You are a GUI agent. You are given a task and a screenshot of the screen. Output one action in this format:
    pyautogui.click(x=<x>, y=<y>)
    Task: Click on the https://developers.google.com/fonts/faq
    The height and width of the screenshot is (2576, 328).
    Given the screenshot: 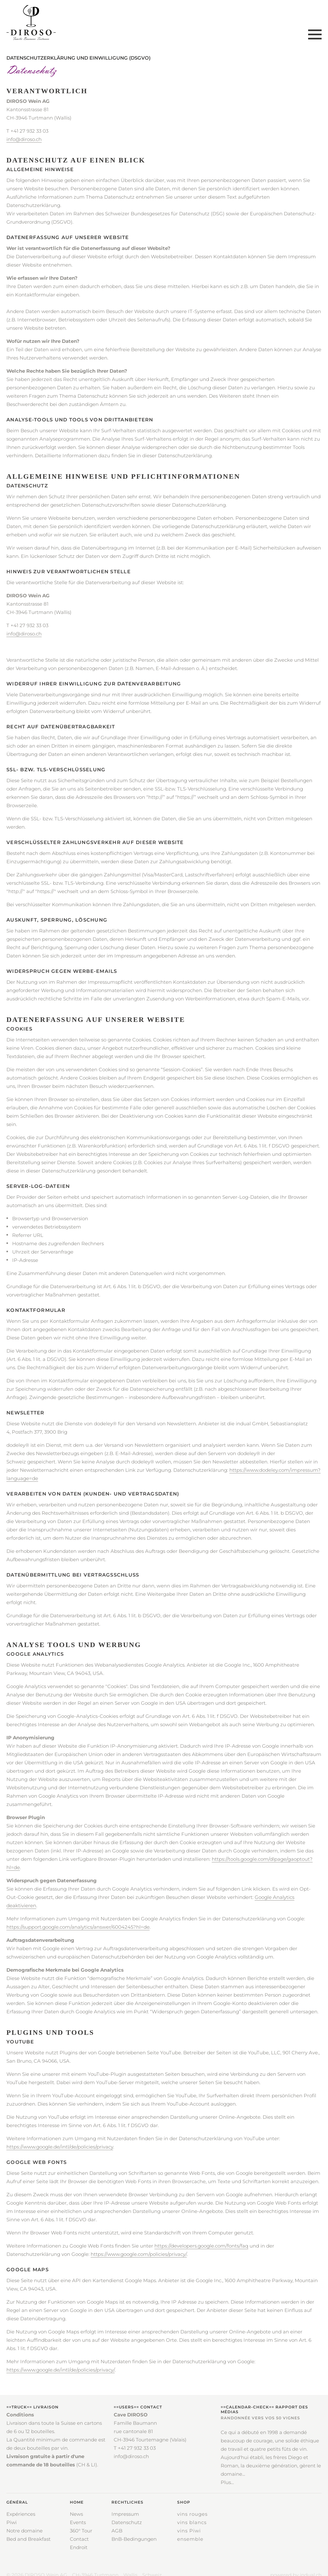 What is the action you would take?
    pyautogui.click(x=201, y=2246)
    